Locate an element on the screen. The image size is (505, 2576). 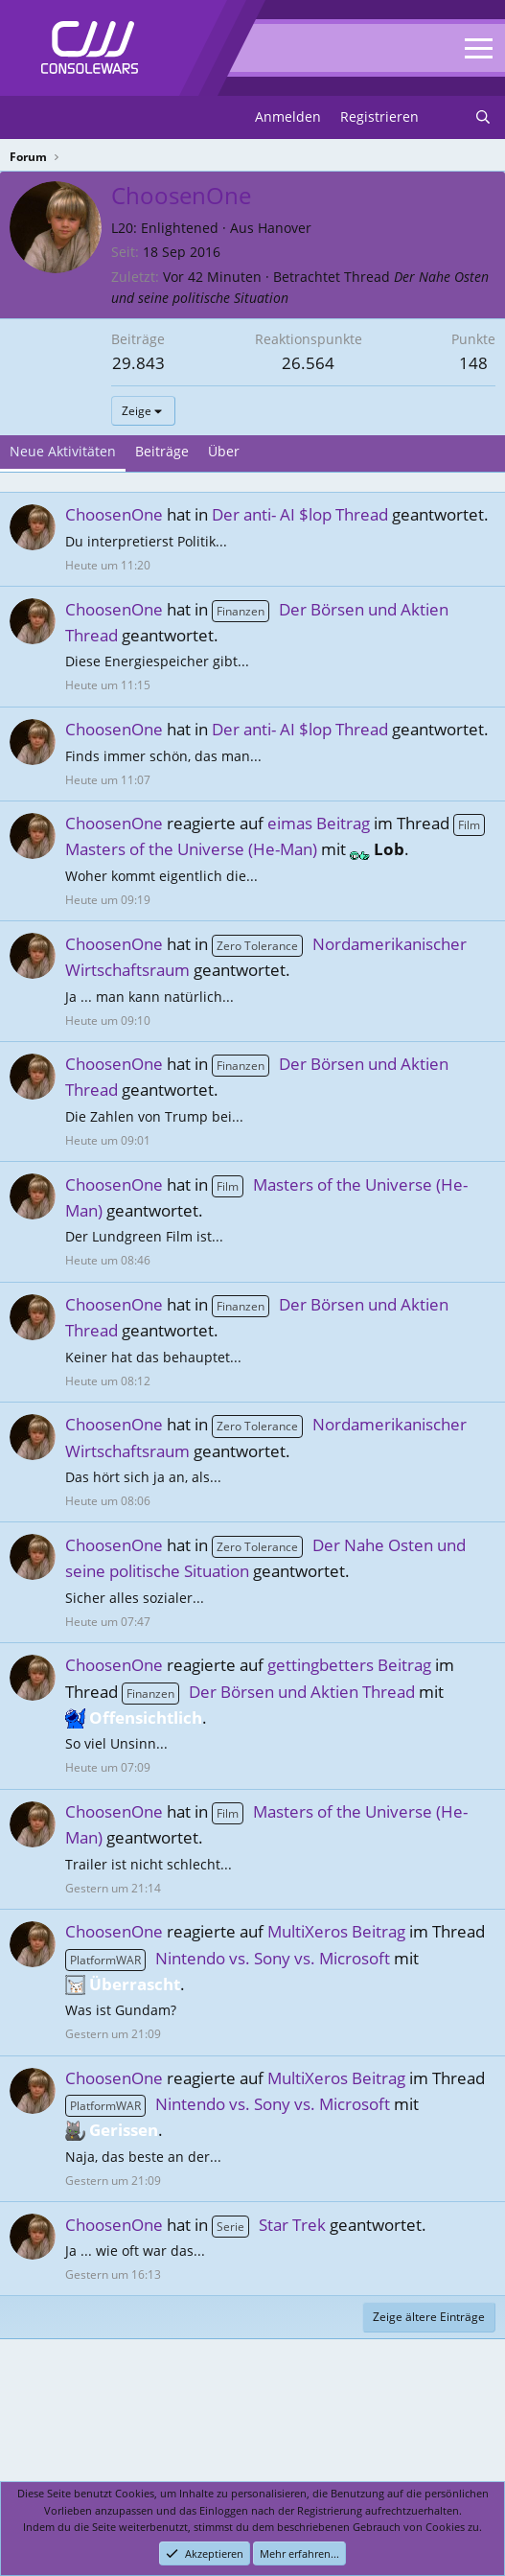
Der Börsen und Aktien Thread is located at coordinates (268, 1692).